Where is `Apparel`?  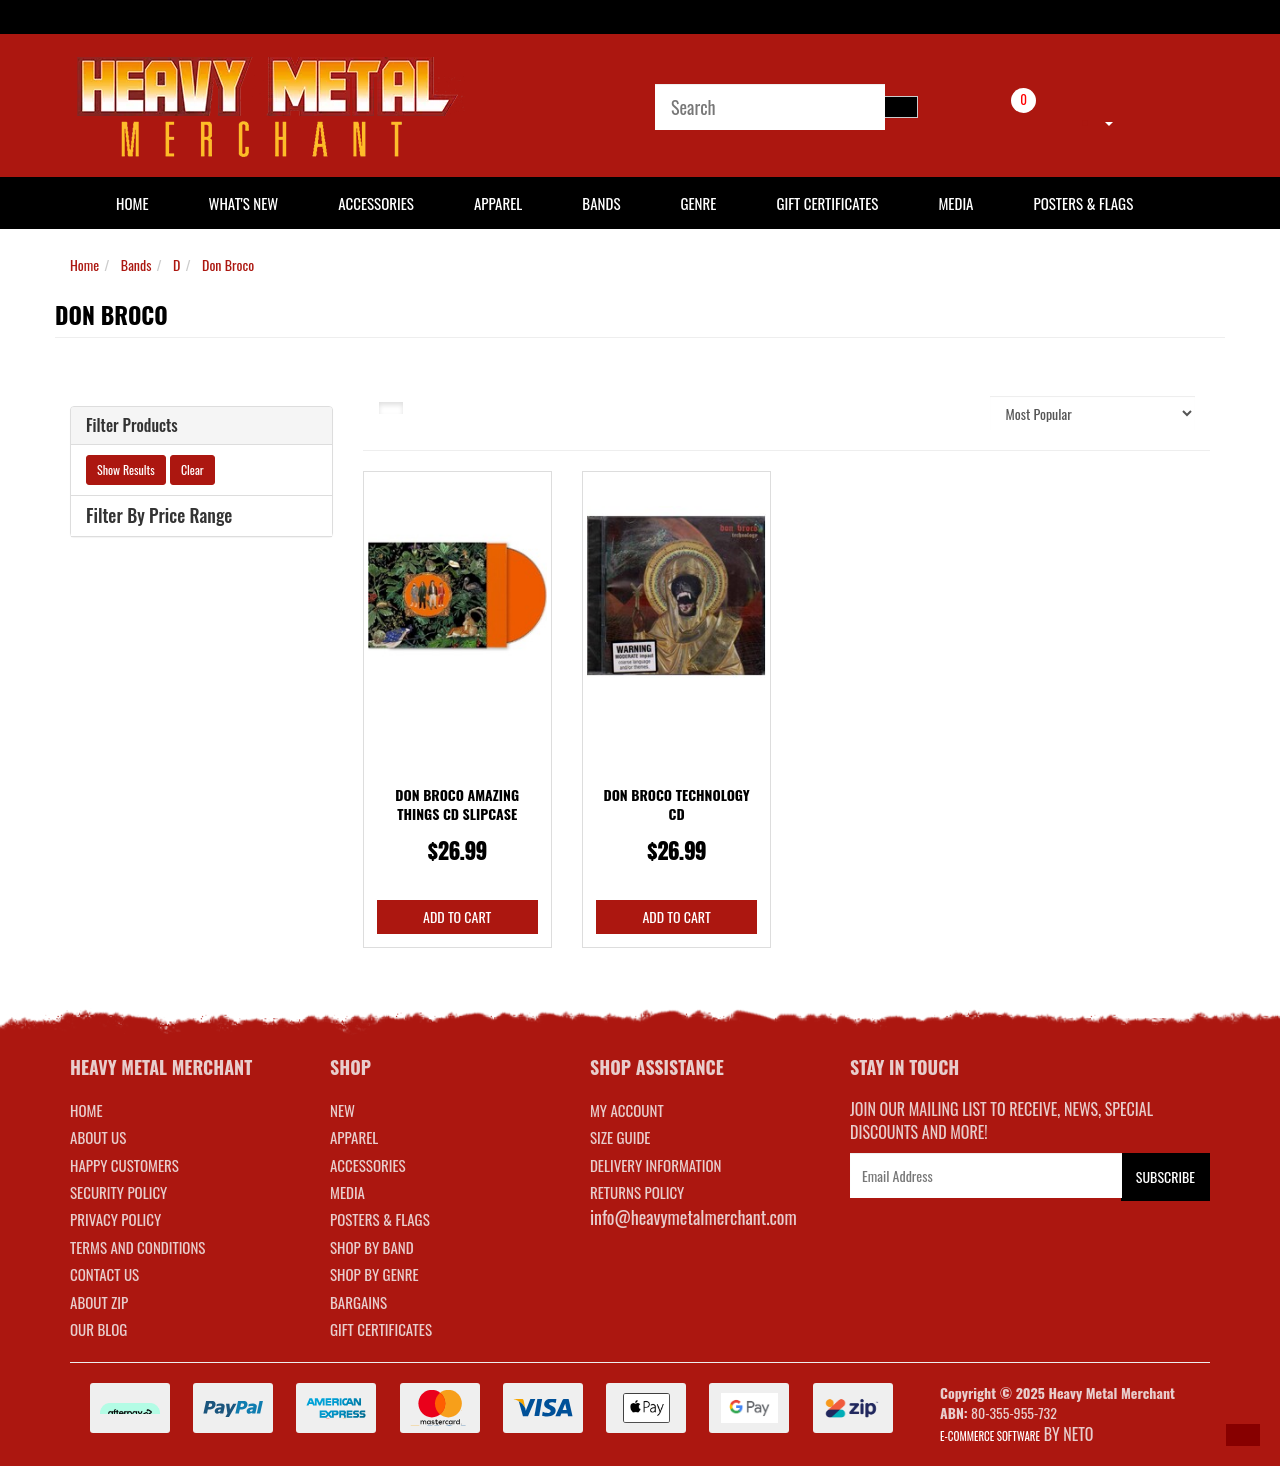 Apparel is located at coordinates (498, 203).